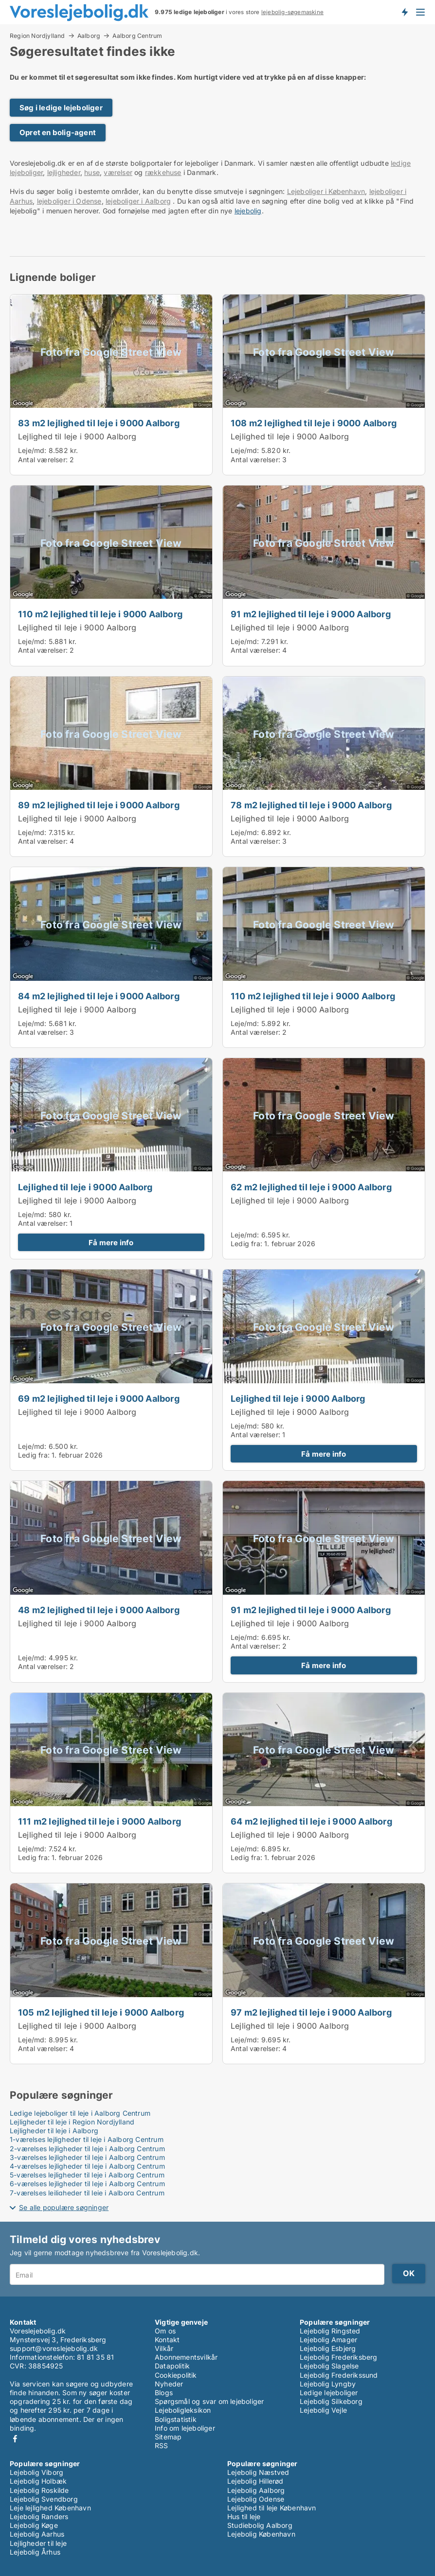 This screenshot has height=2576, width=435. What do you see at coordinates (328, 2384) in the screenshot?
I see `Lejebolig Lyngby` at bounding box center [328, 2384].